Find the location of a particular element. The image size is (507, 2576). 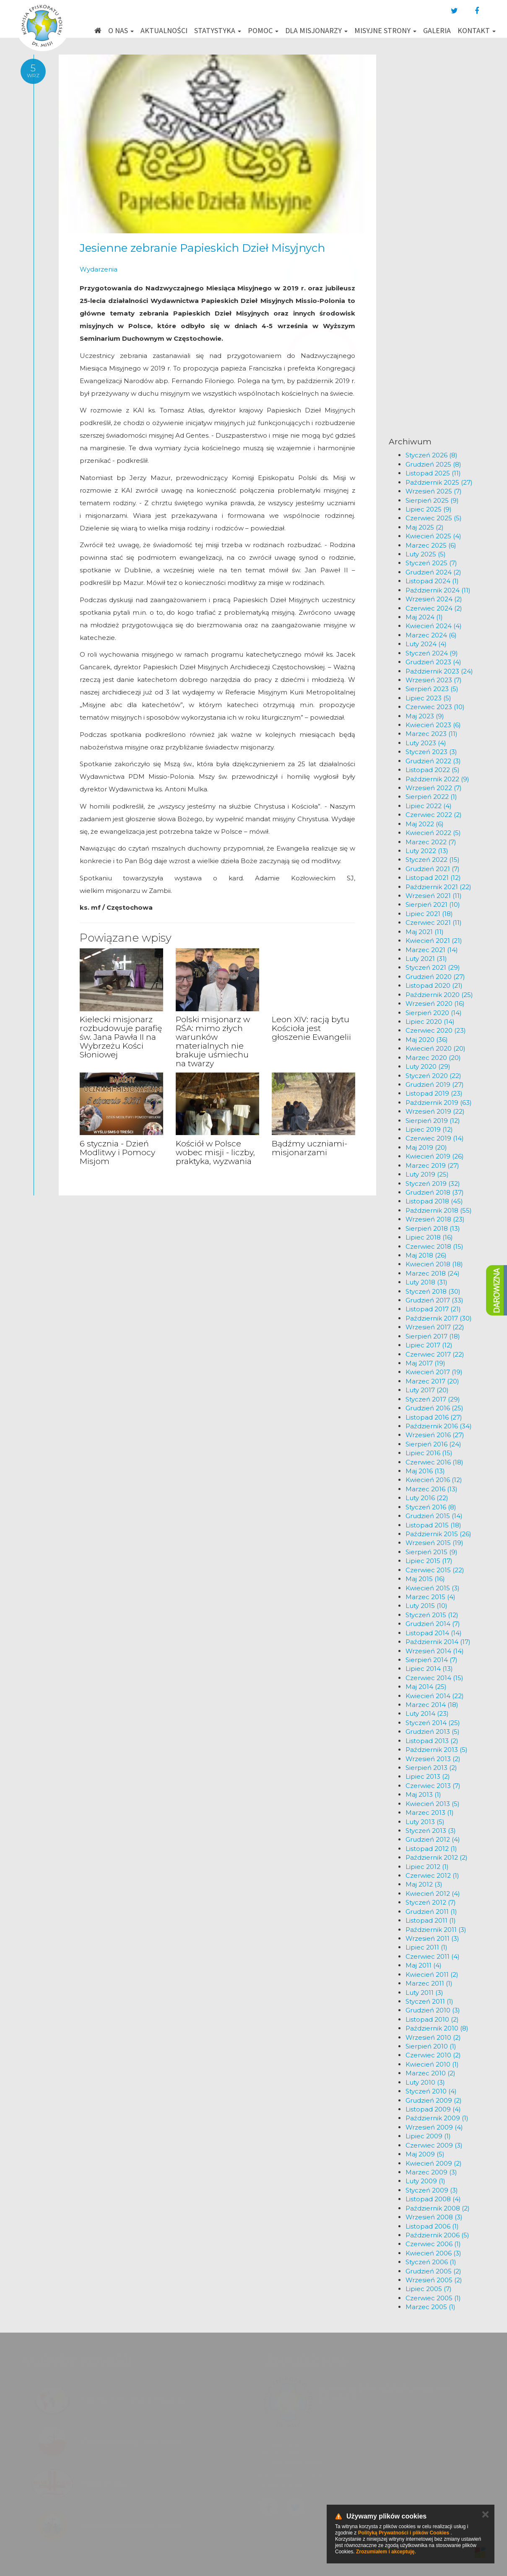

Lipiec 2018 (16) is located at coordinates (429, 1237).